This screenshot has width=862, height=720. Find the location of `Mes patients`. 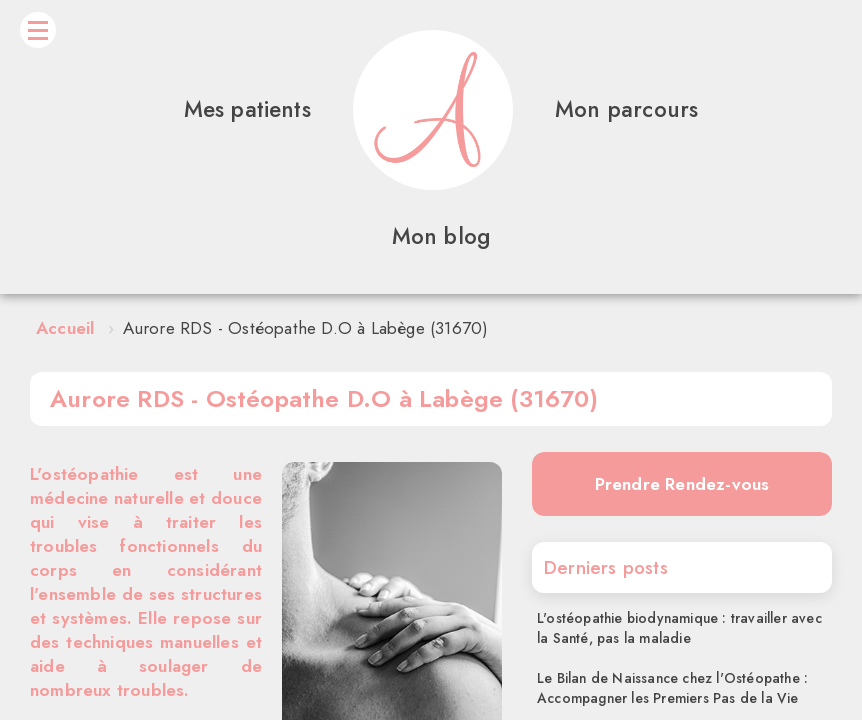

Mes patients is located at coordinates (247, 109).